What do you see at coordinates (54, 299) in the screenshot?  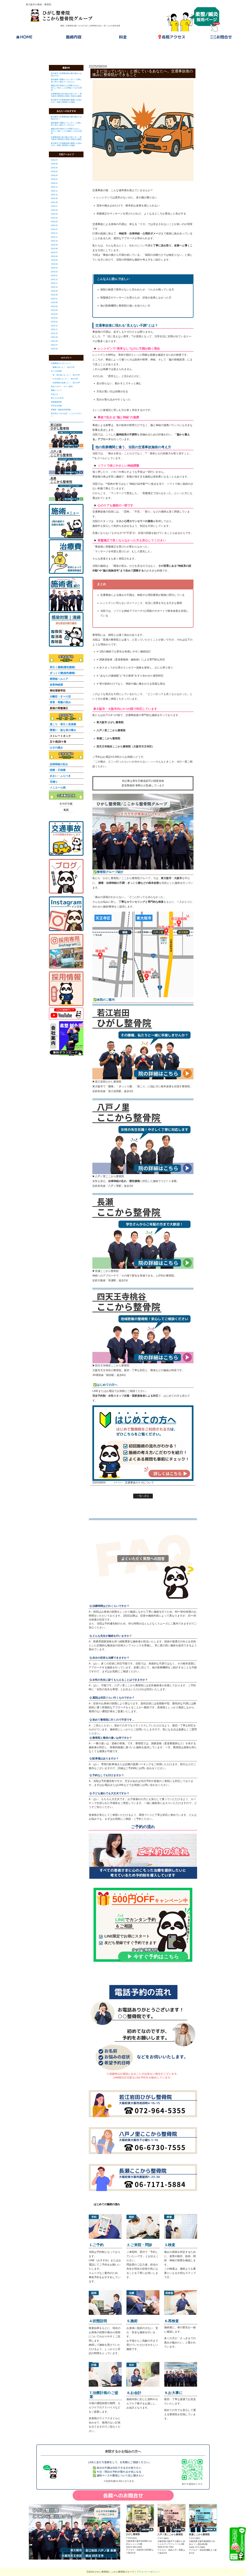 I see `2023-07` at bounding box center [54, 299].